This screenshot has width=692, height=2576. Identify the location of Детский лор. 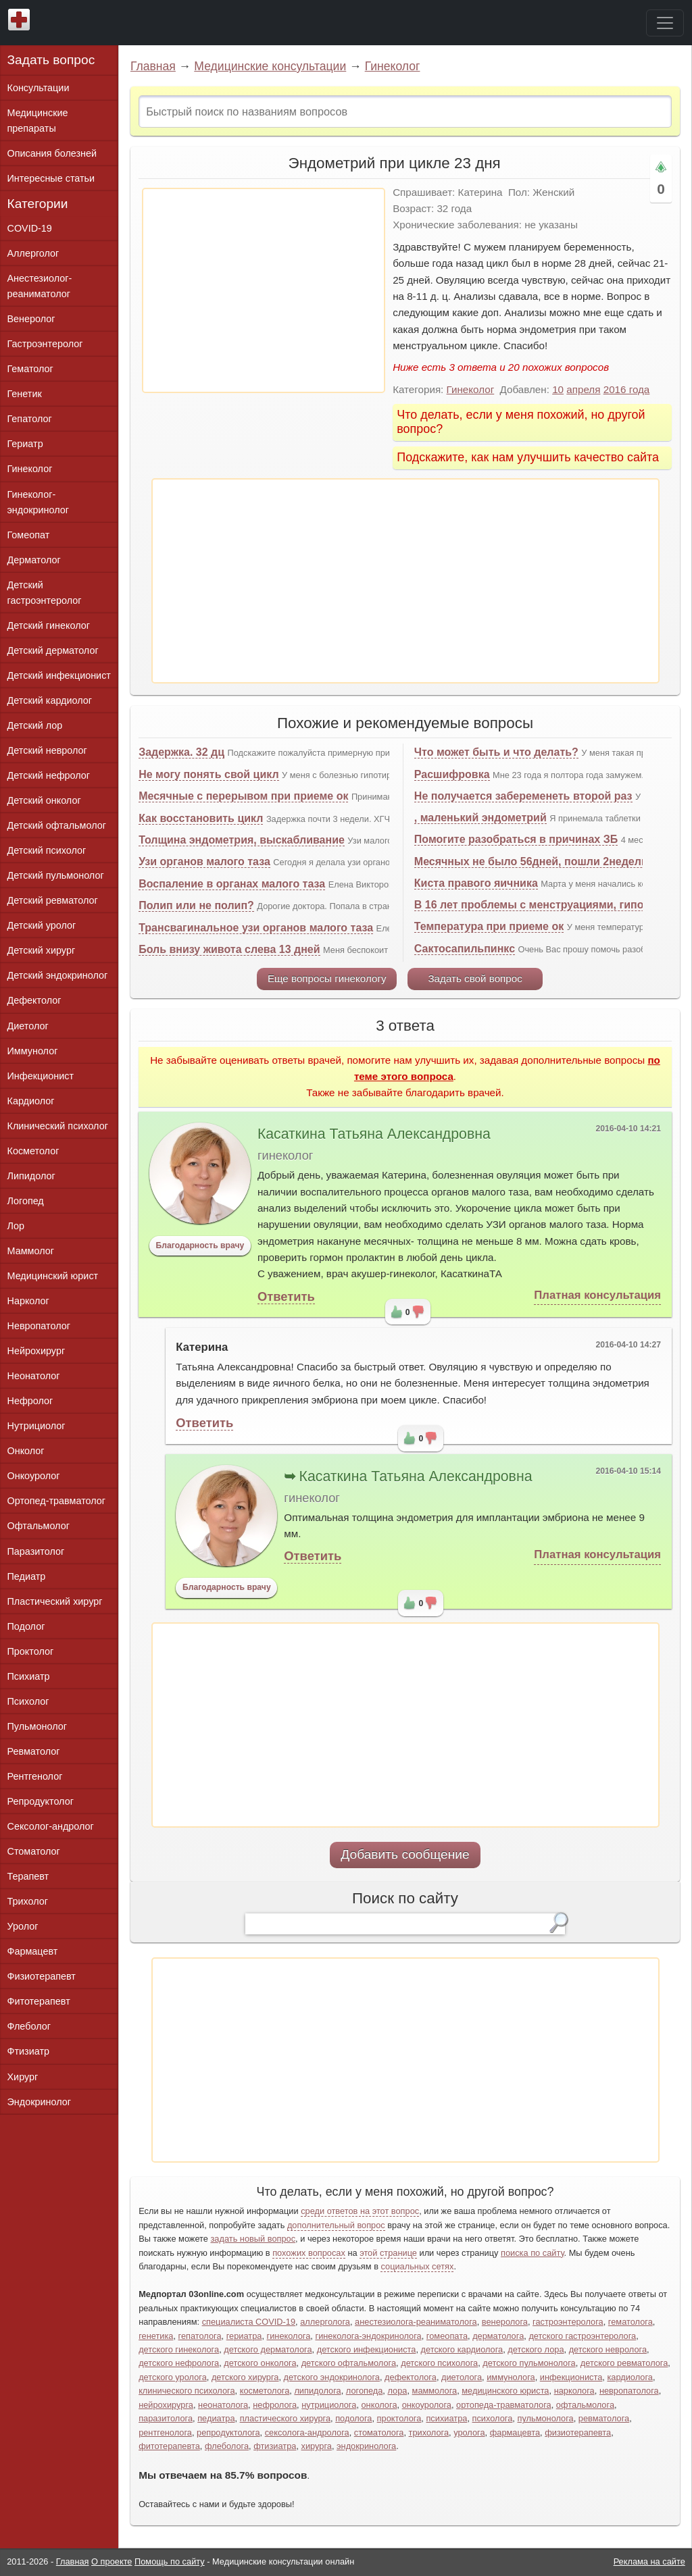
(35, 725).